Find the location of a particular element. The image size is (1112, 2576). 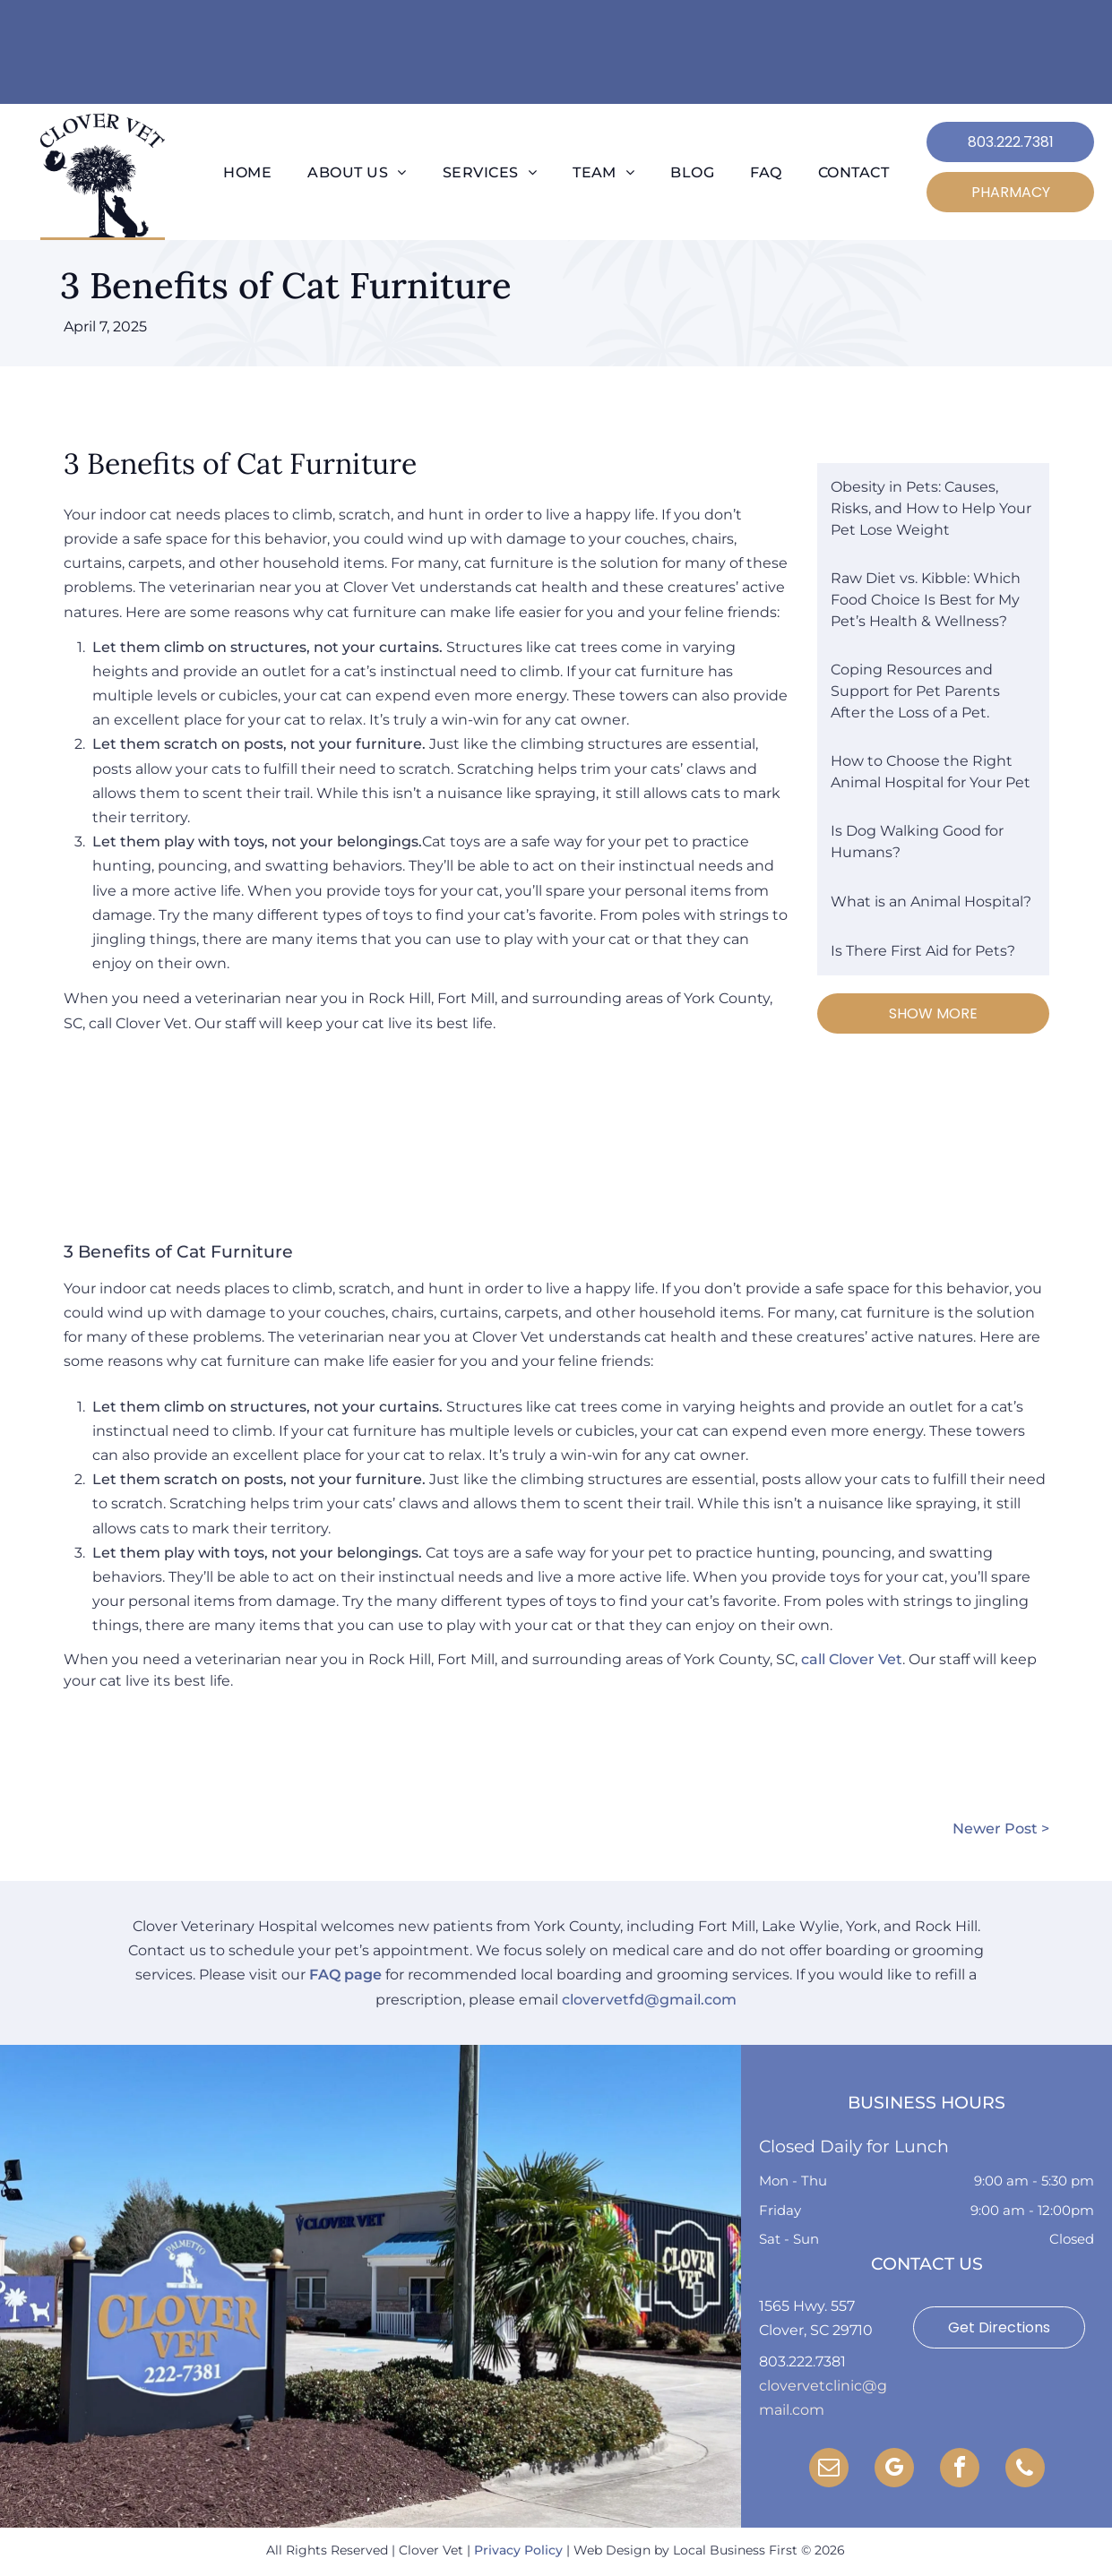

[phone] is located at coordinates (1025, 2470).